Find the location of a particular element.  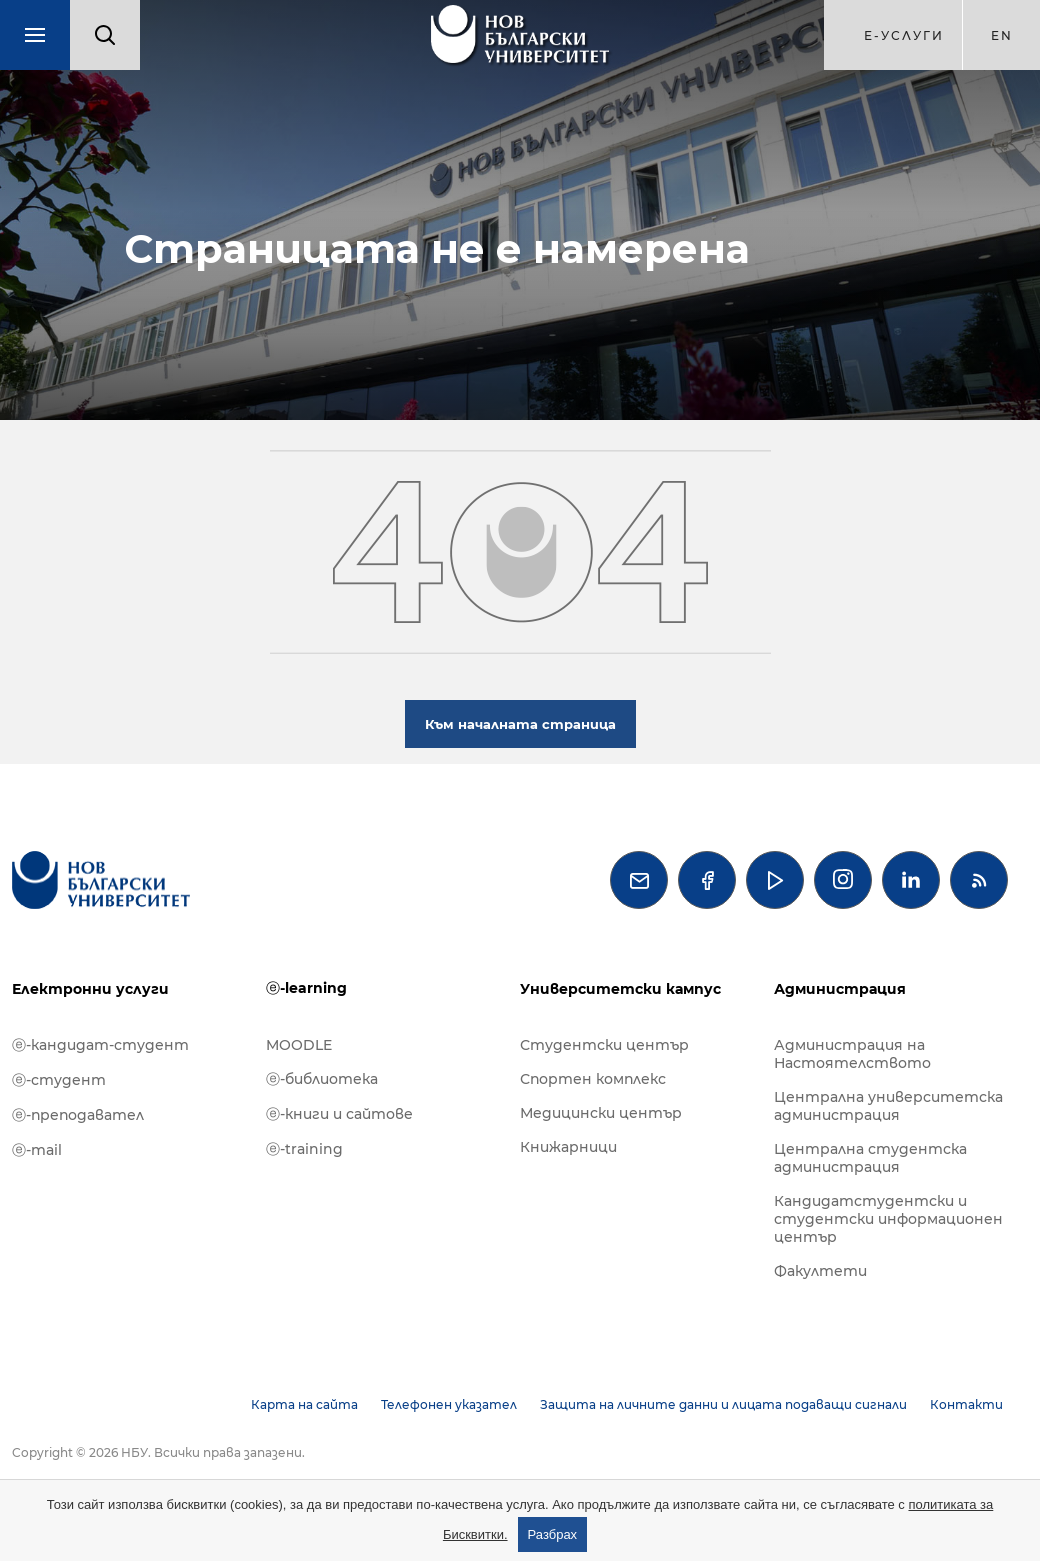

Централна студентска администрация is located at coordinates (870, 1158).